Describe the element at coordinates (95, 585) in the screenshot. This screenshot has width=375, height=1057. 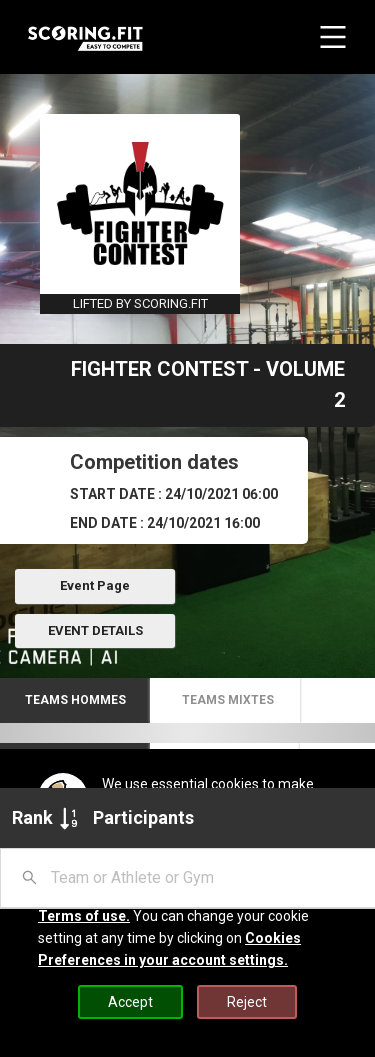
I see `Event Page` at that location.